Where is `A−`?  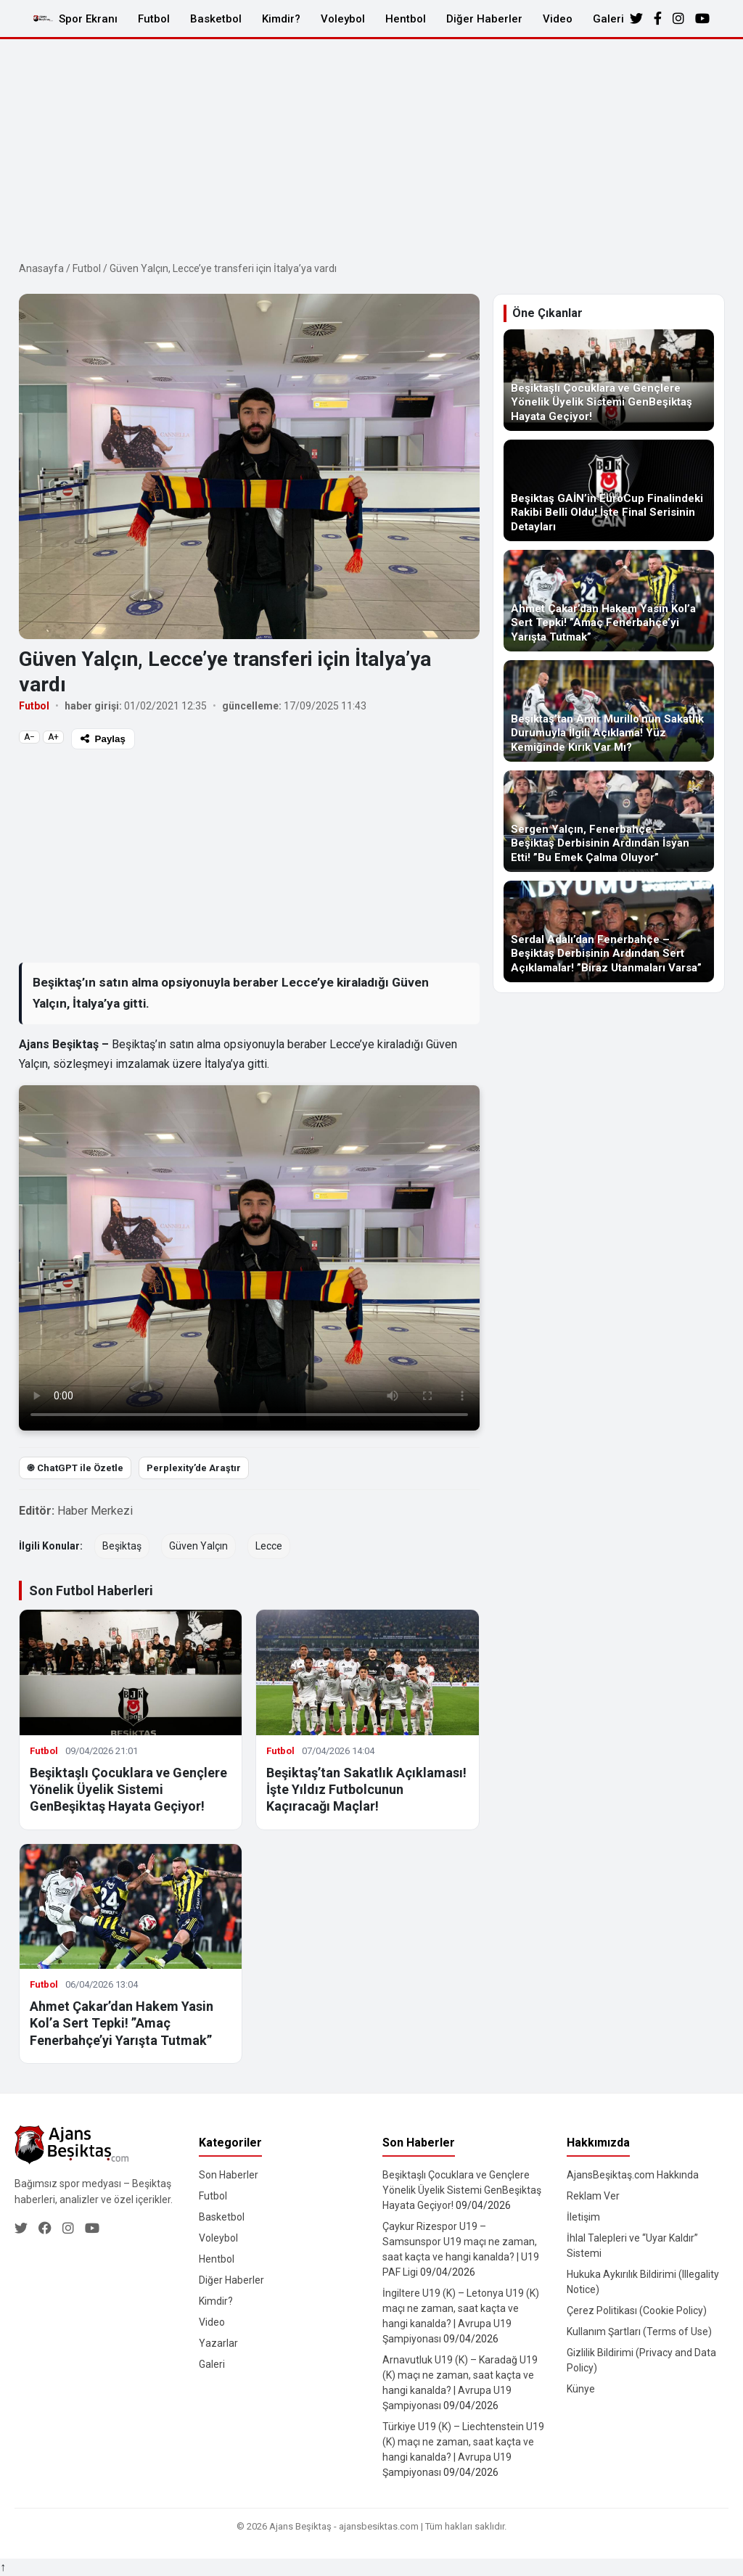
A− is located at coordinates (29, 737).